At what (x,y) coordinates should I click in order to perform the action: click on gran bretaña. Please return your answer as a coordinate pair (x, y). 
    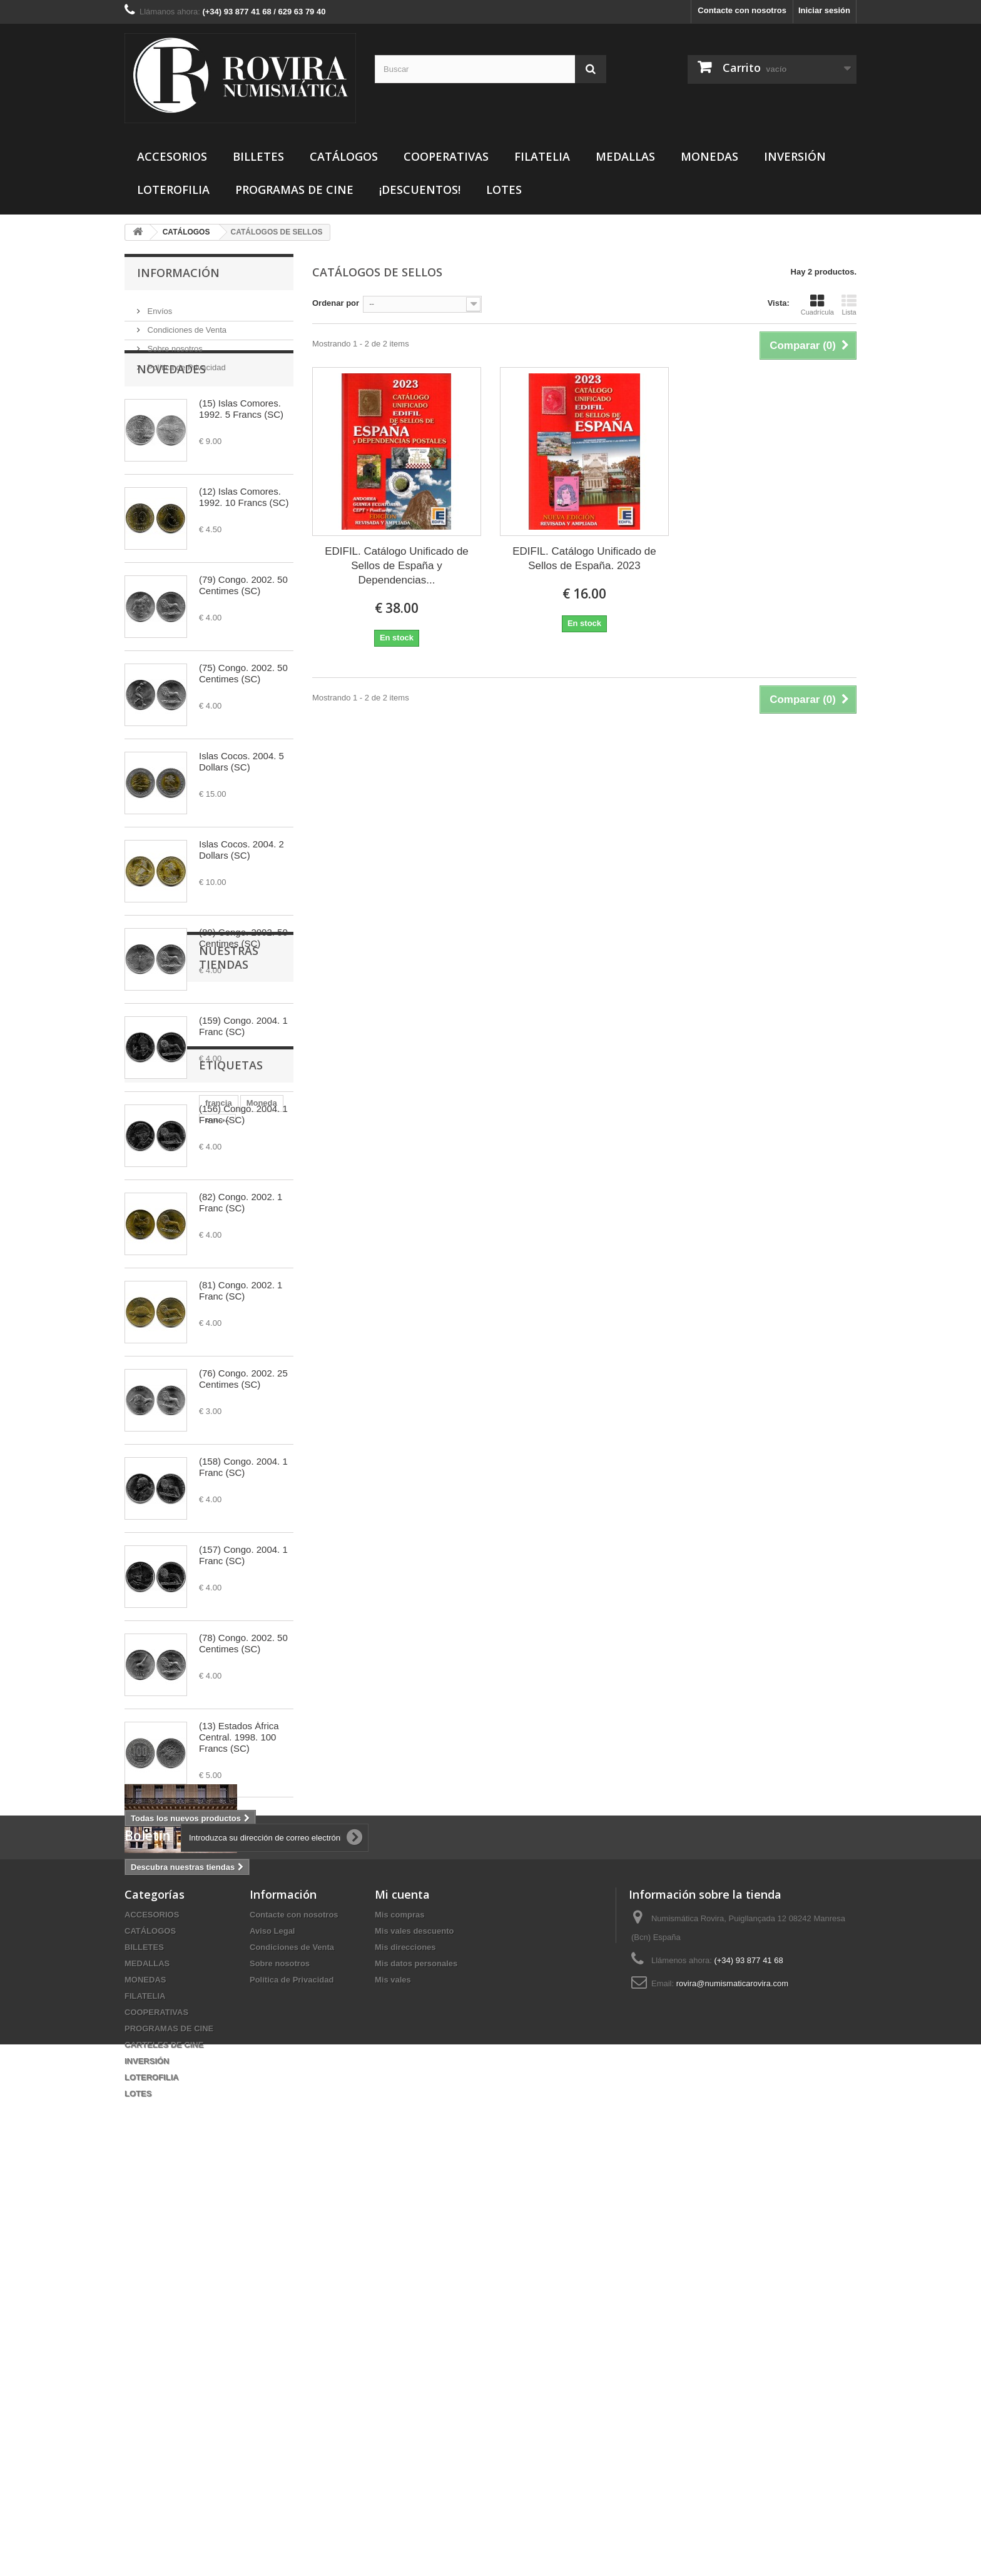
    Looking at the image, I should click on (155, 2158).